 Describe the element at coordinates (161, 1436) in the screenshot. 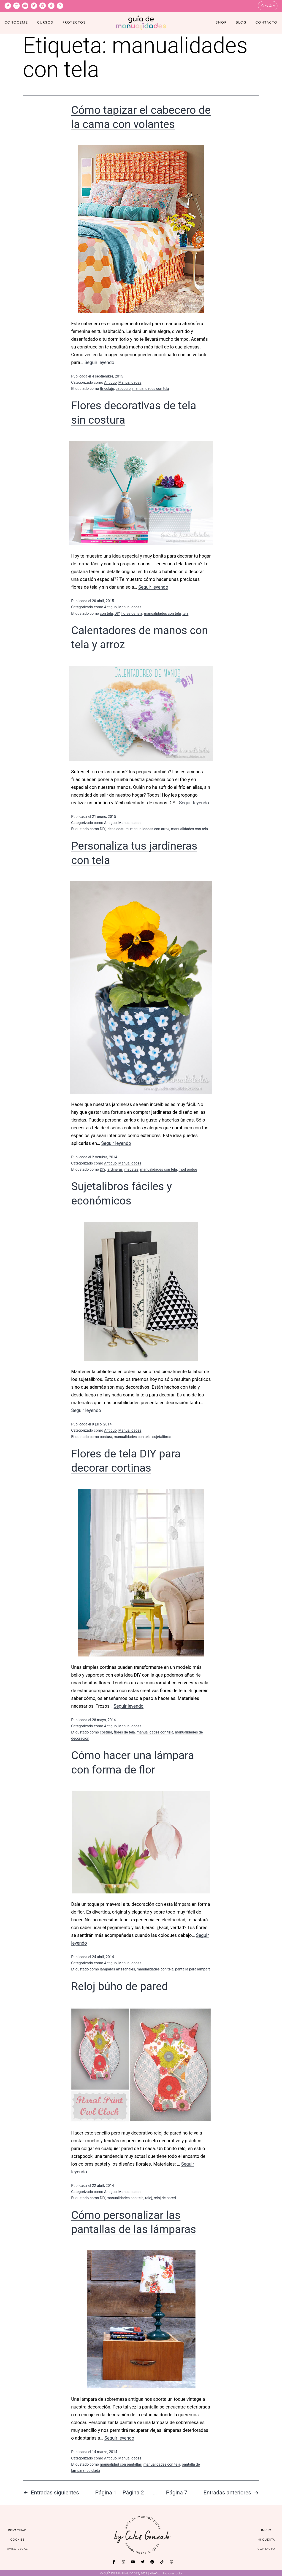

I see `sujetalibros` at that location.